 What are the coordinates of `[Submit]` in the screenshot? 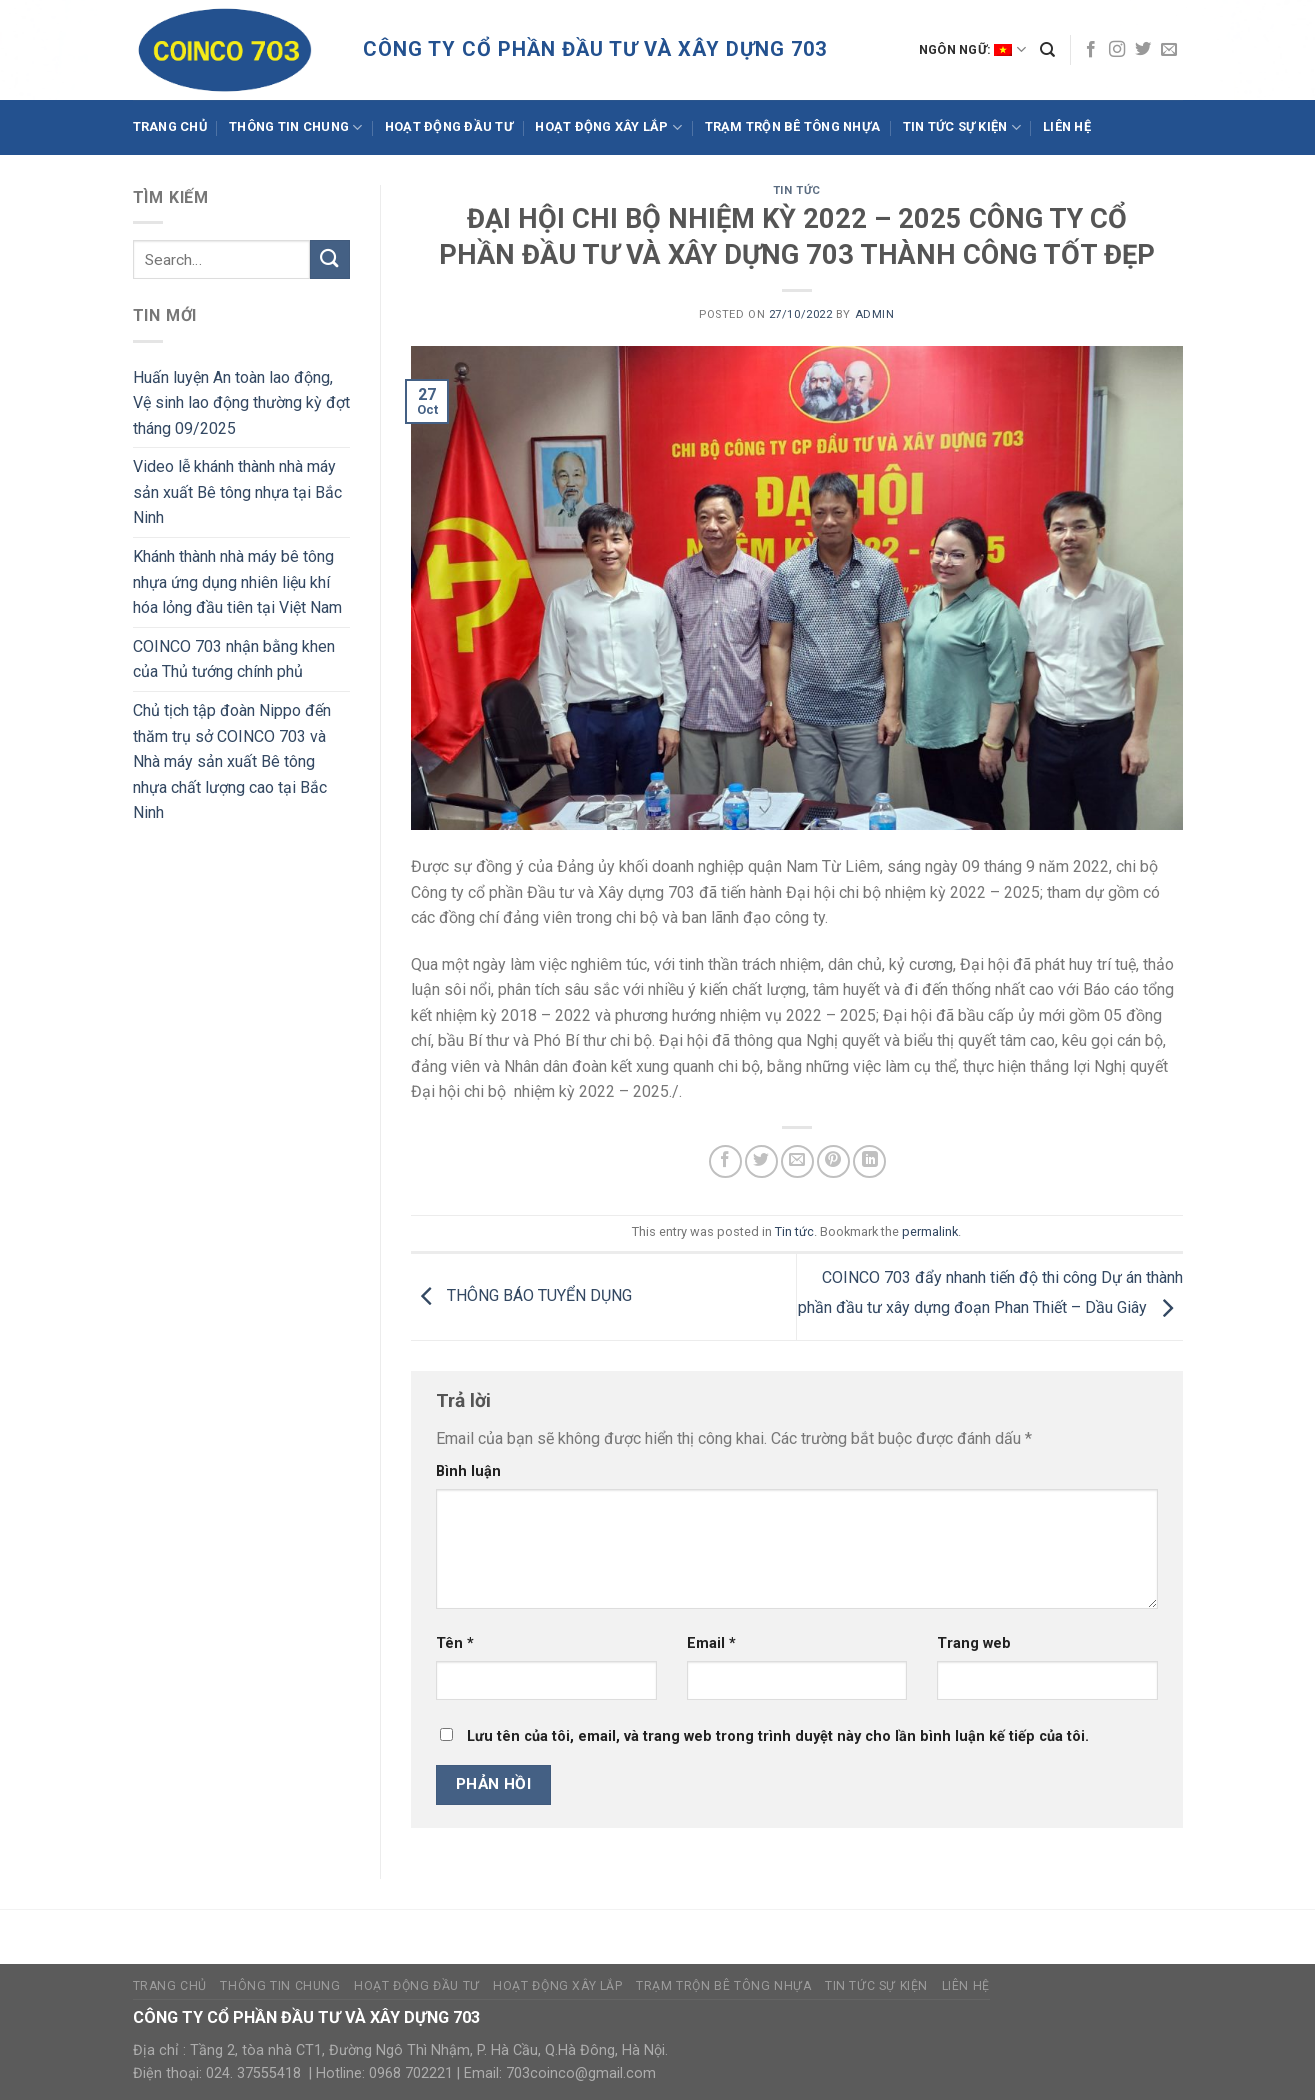 It's located at (330, 259).